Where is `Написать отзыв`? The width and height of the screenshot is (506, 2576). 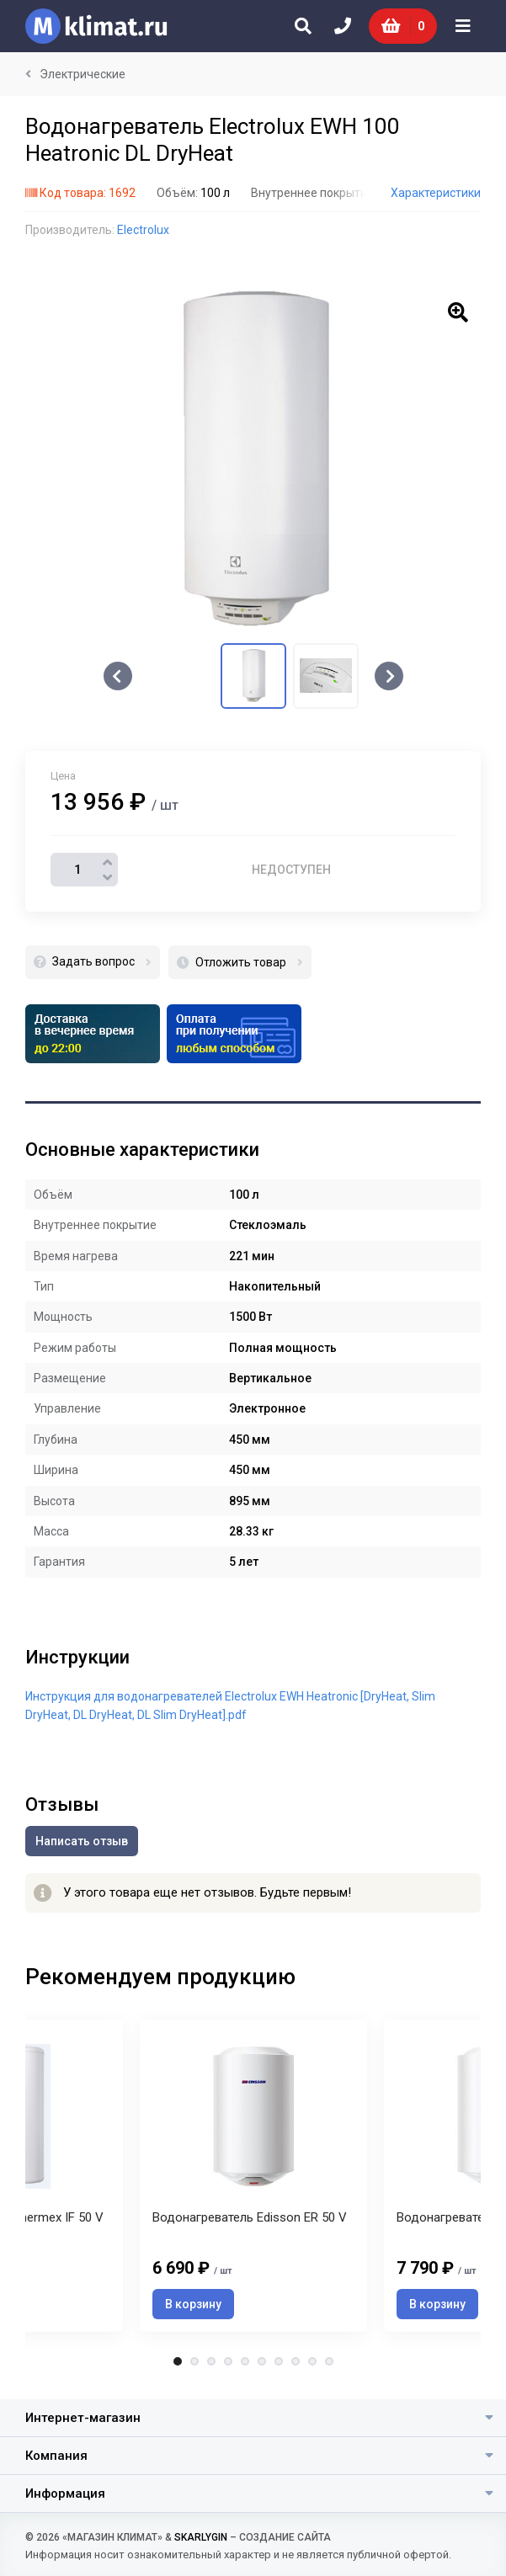 Написать отзыв is located at coordinates (81, 1841).